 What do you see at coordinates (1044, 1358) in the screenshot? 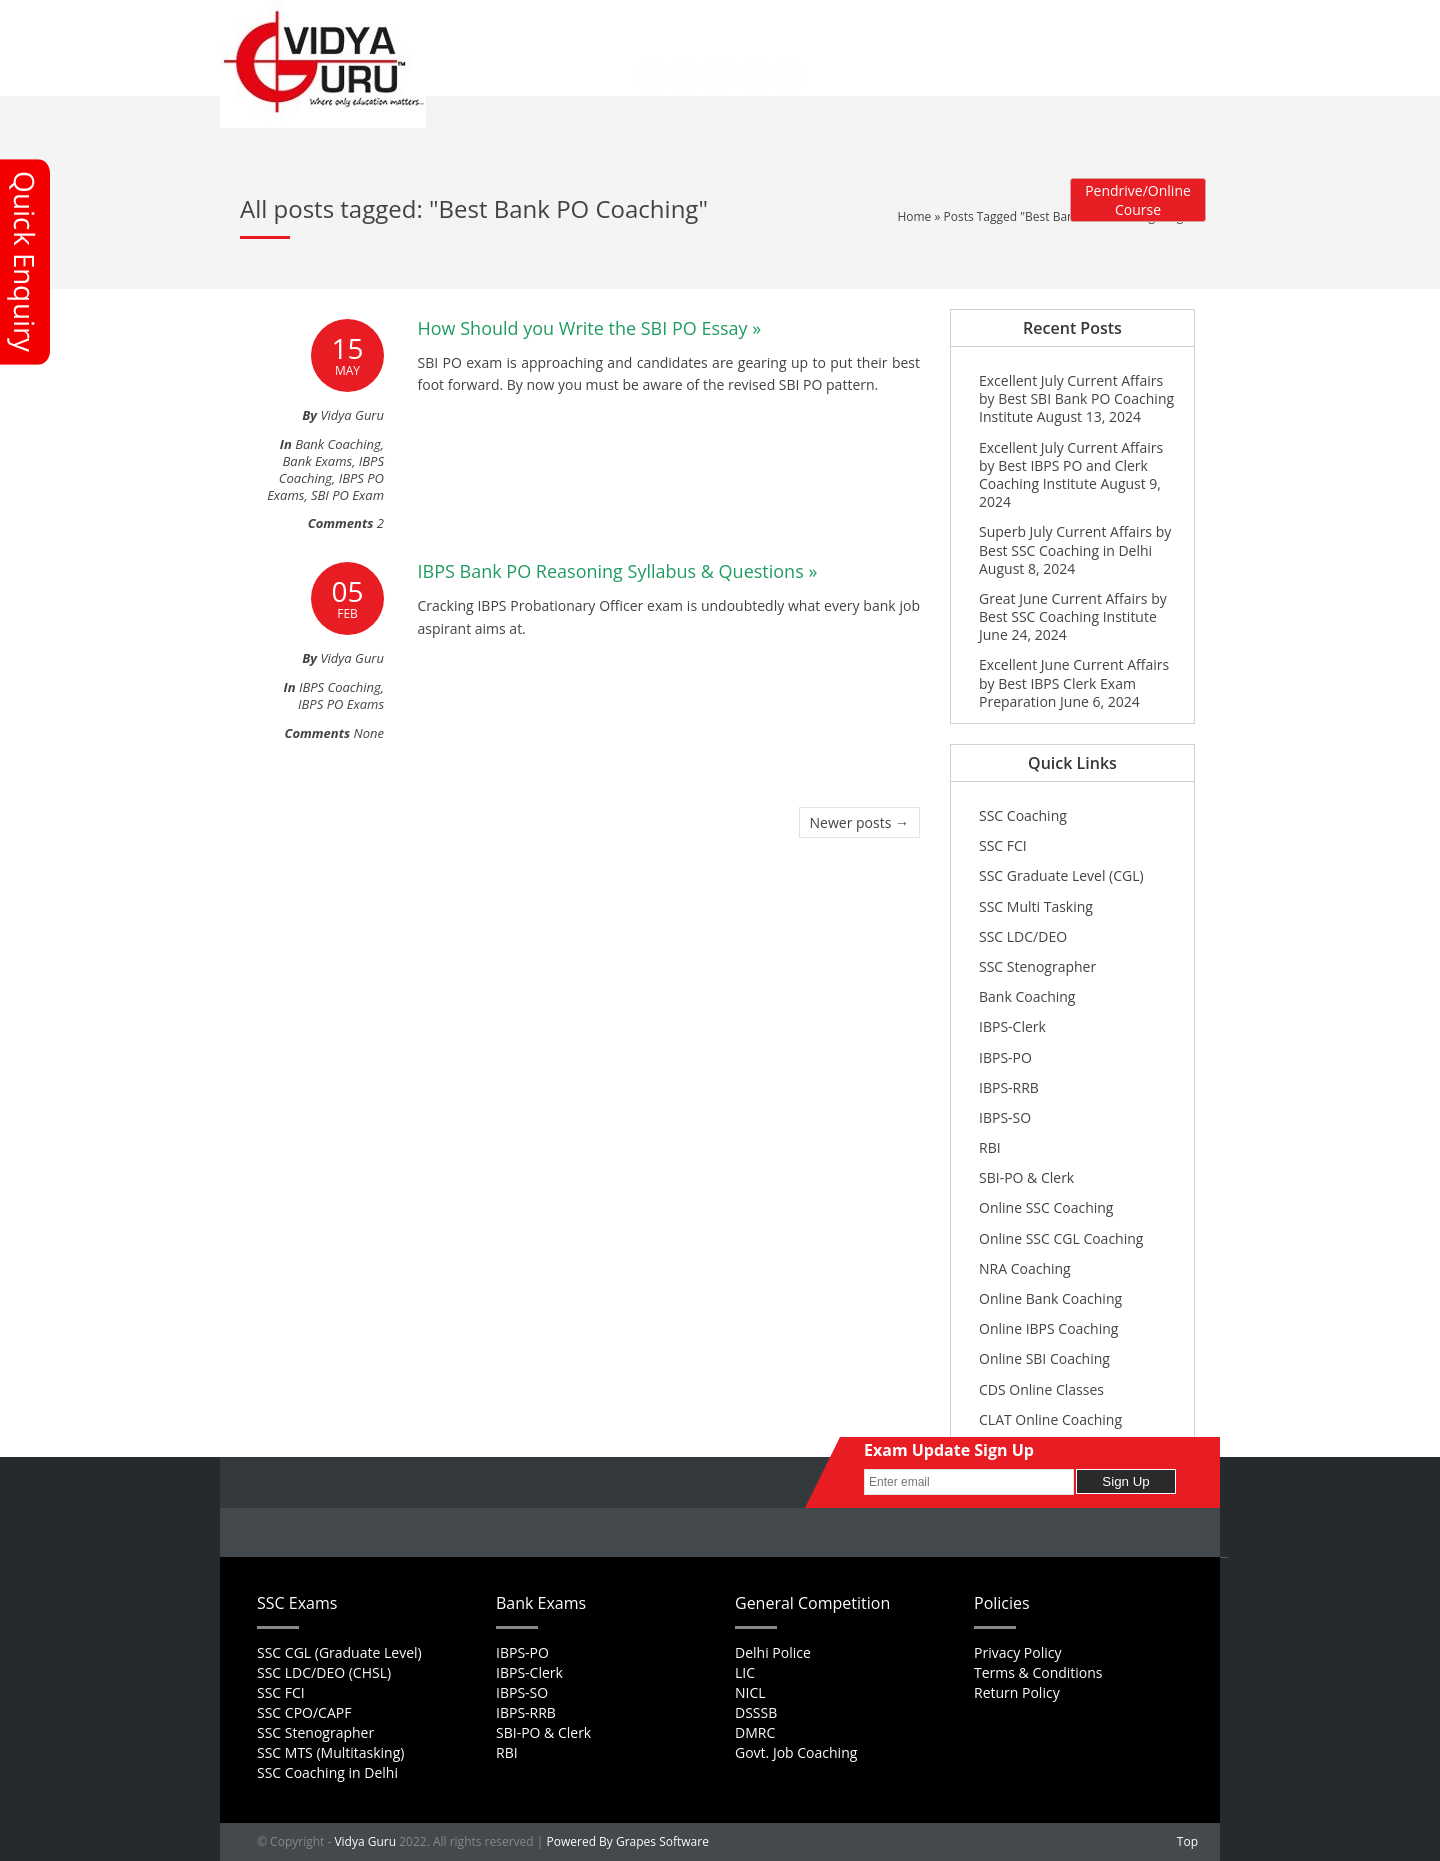
I see `Online SBI Coaching` at bounding box center [1044, 1358].